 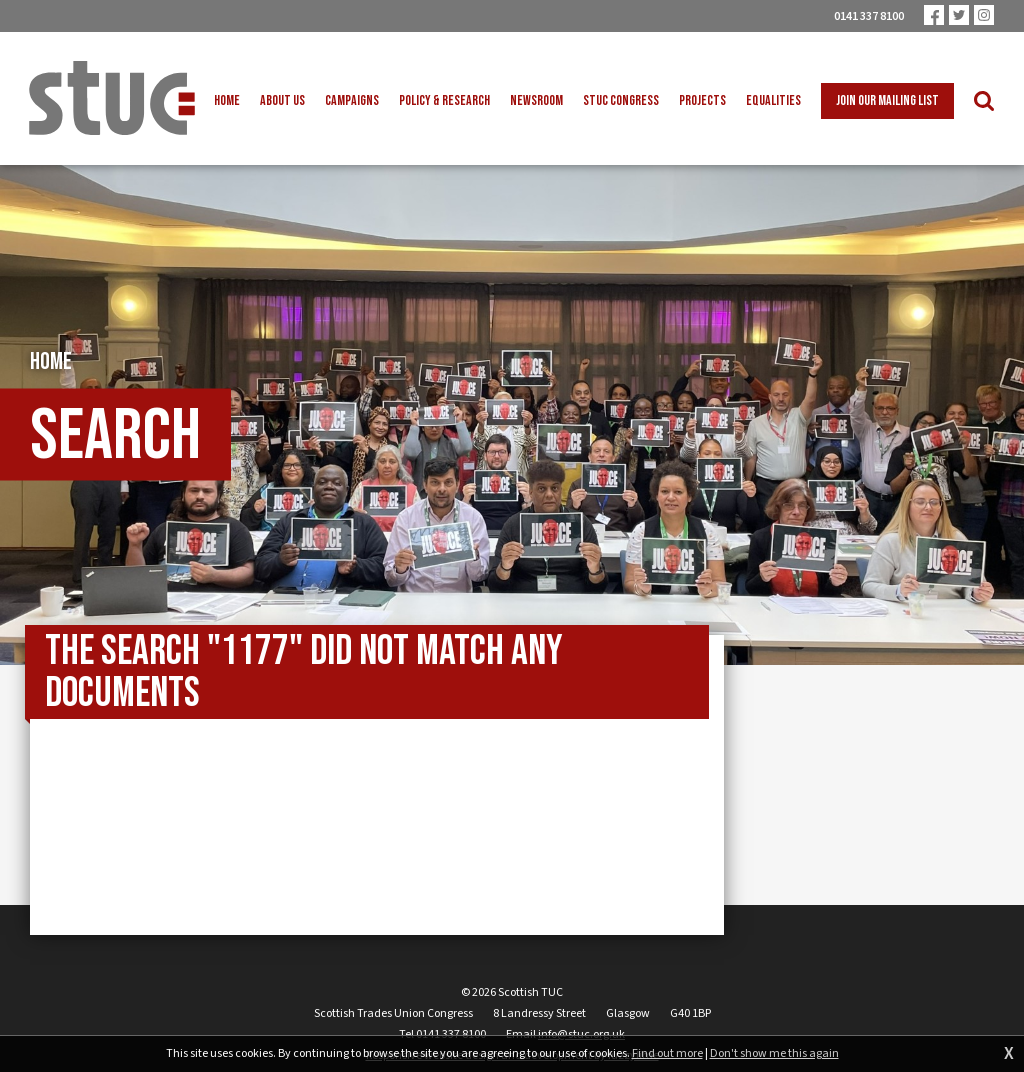 I want to click on Don't show me this again, so click(x=774, y=1054).